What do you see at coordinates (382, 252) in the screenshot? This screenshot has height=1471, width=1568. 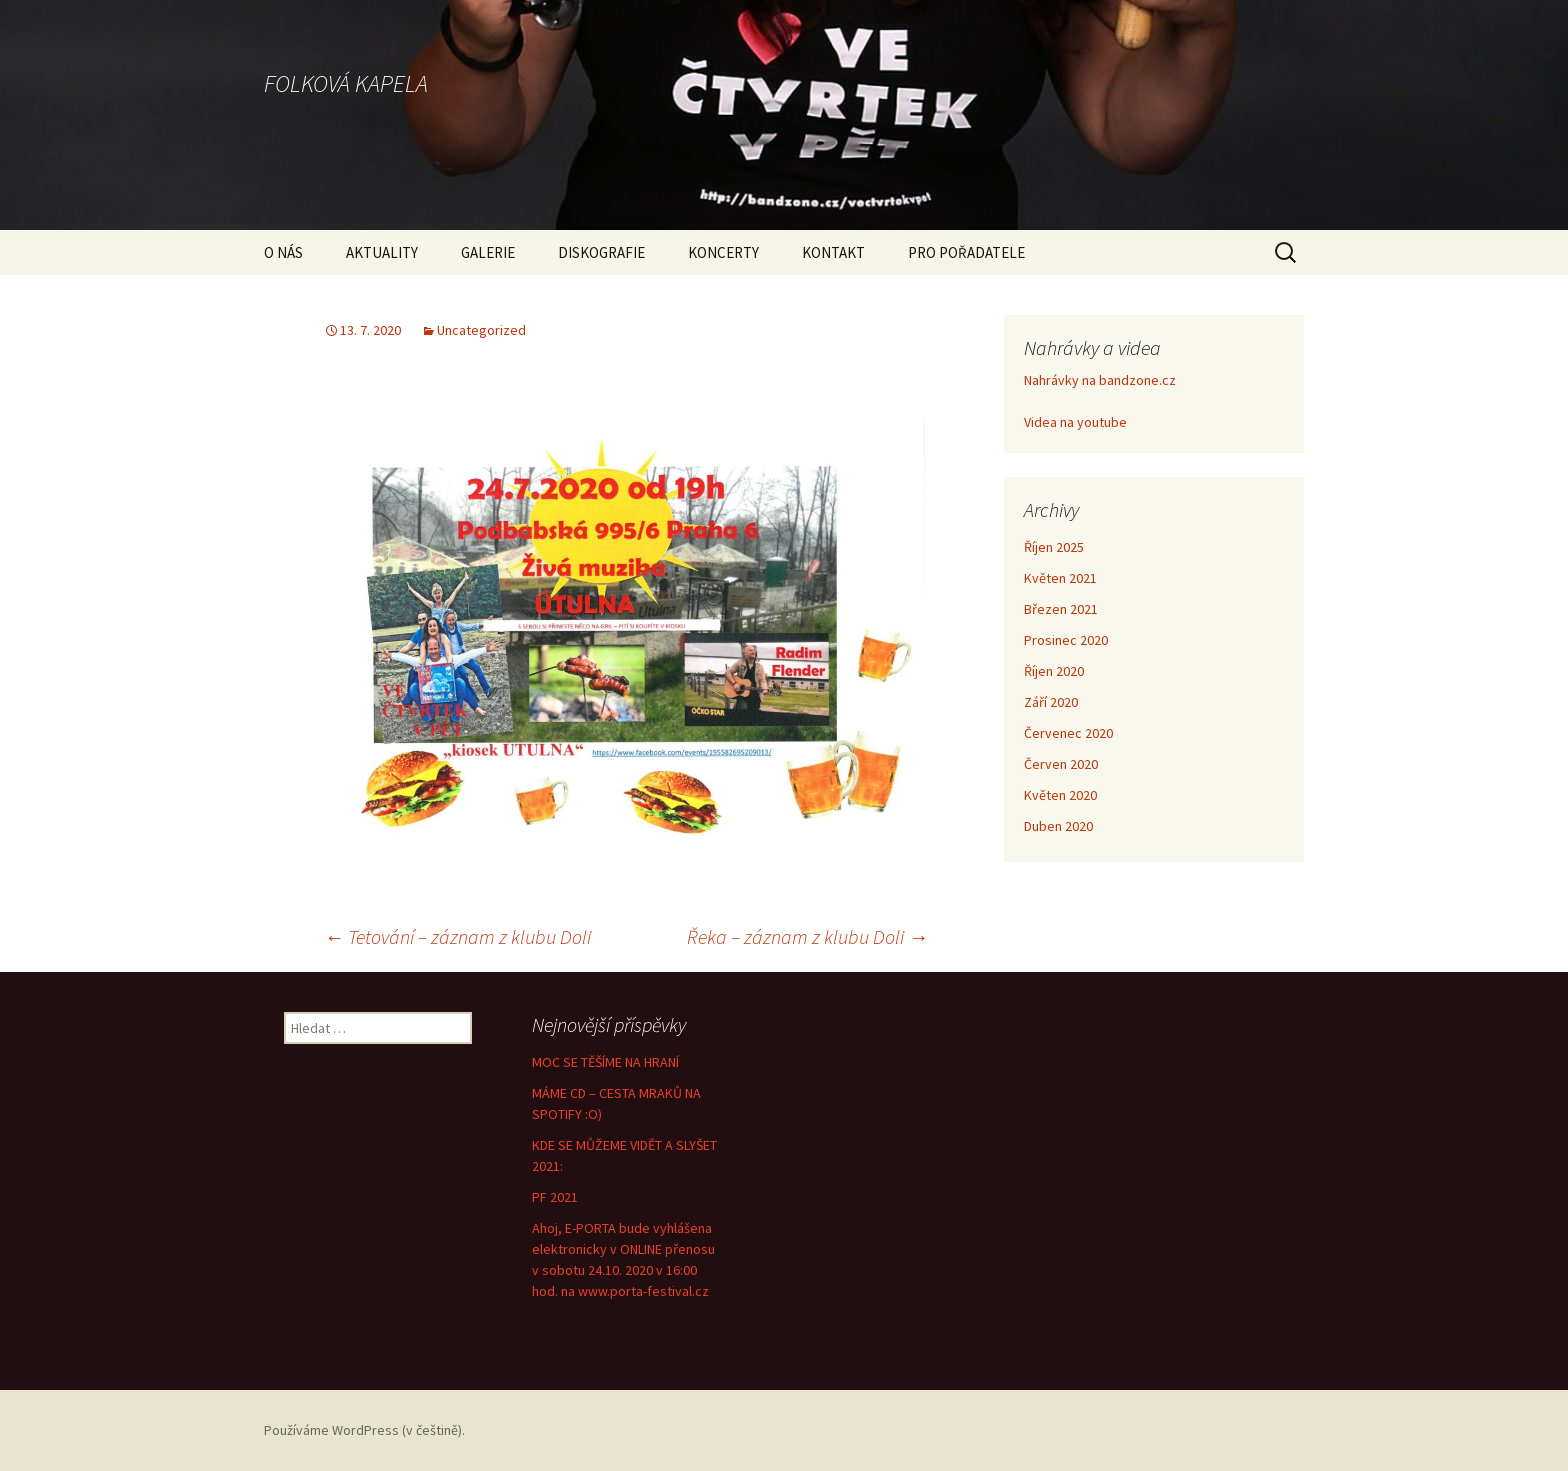 I see `AKTUALITY` at bounding box center [382, 252].